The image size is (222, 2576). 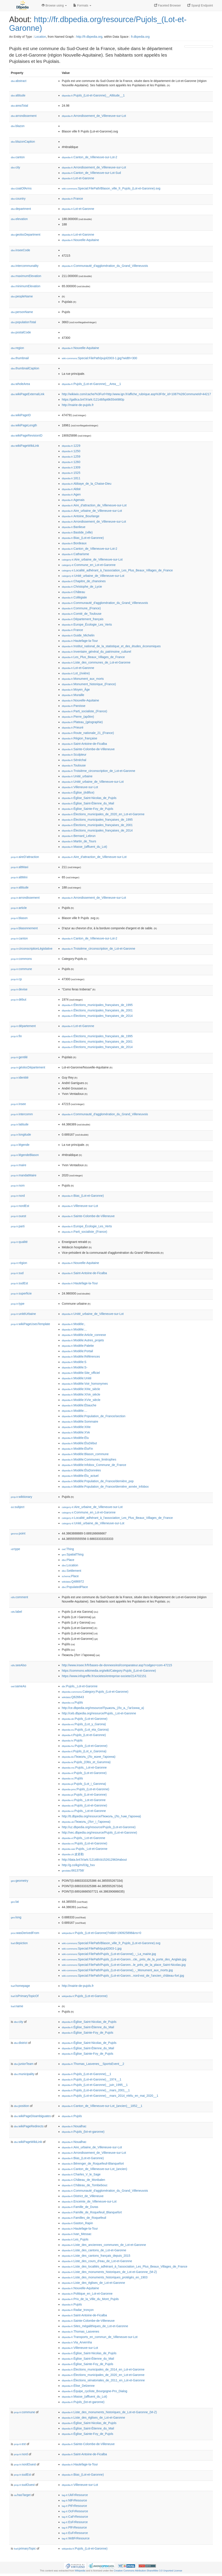 What do you see at coordinates (19, 1057) in the screenshot?
I see `gentilé` at bounding box center [19, 1057].